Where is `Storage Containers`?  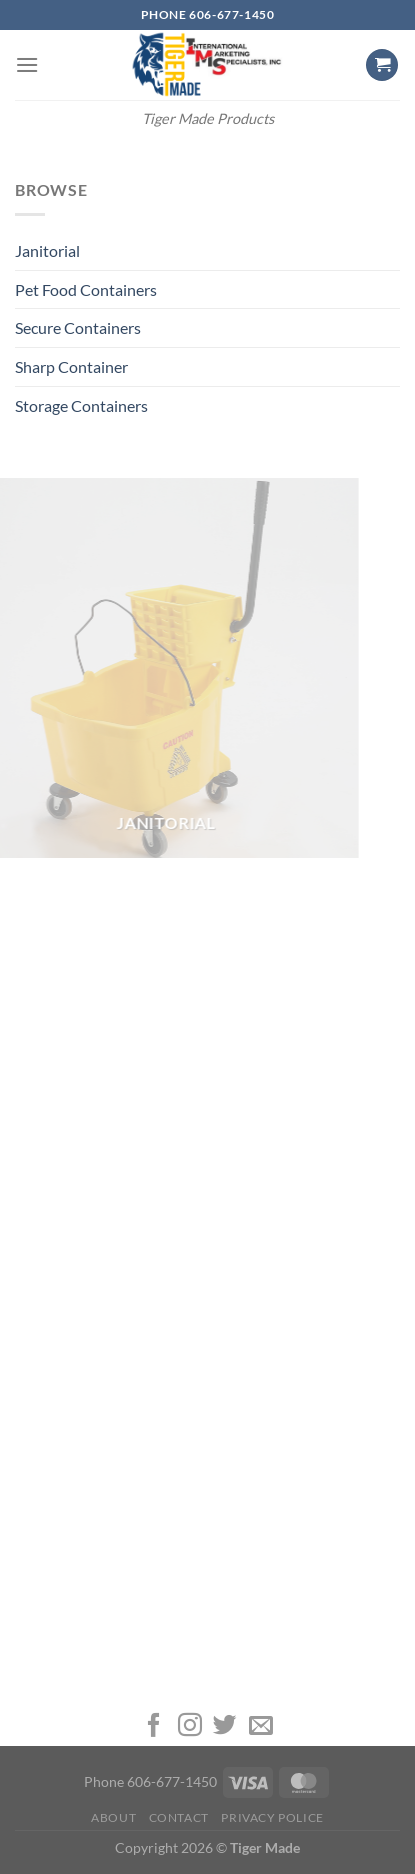
Storage Containers is located at coordinates (81, 405).